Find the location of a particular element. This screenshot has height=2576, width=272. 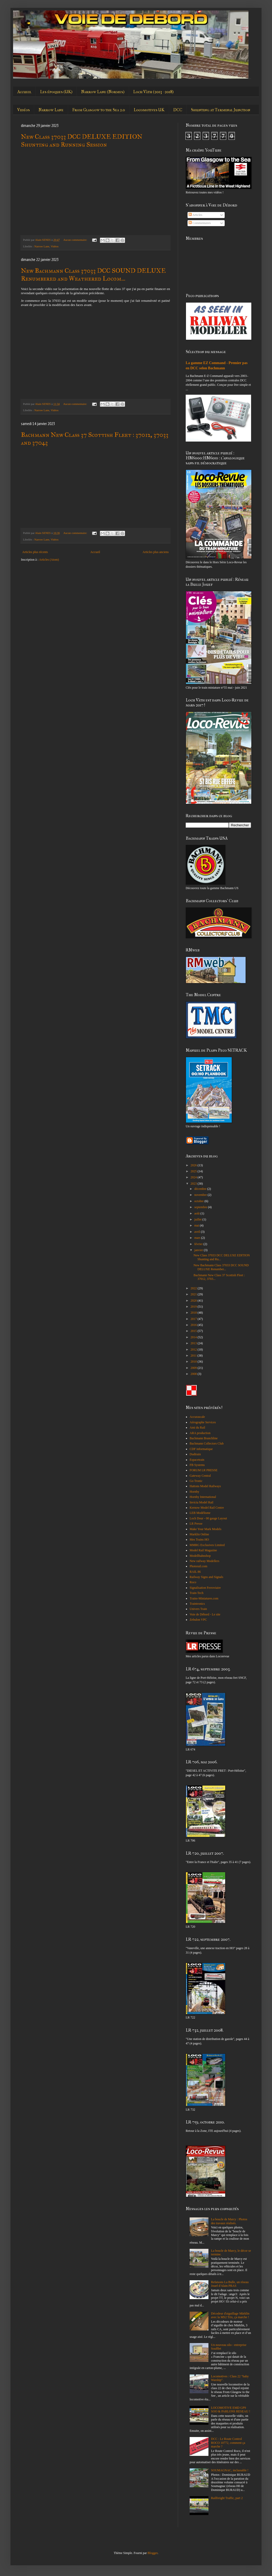

Photorail.com is located at coordinates (198, 1566).